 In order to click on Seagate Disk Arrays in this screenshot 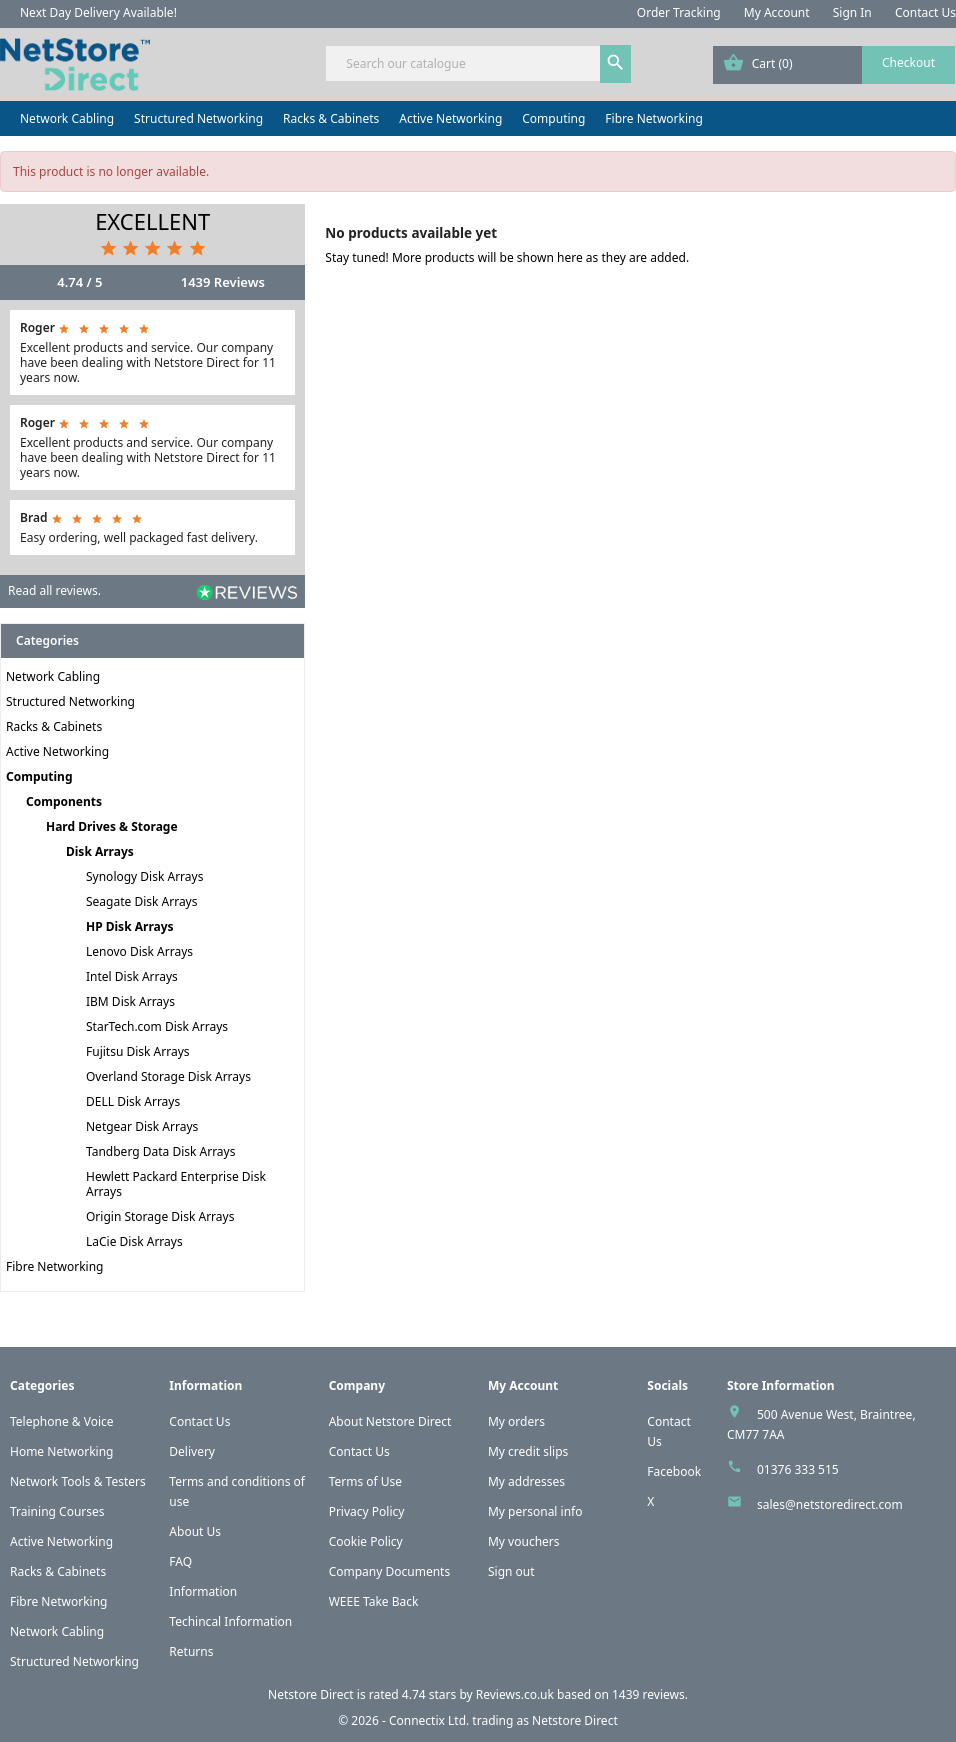, I will do `click(142, 901)`.